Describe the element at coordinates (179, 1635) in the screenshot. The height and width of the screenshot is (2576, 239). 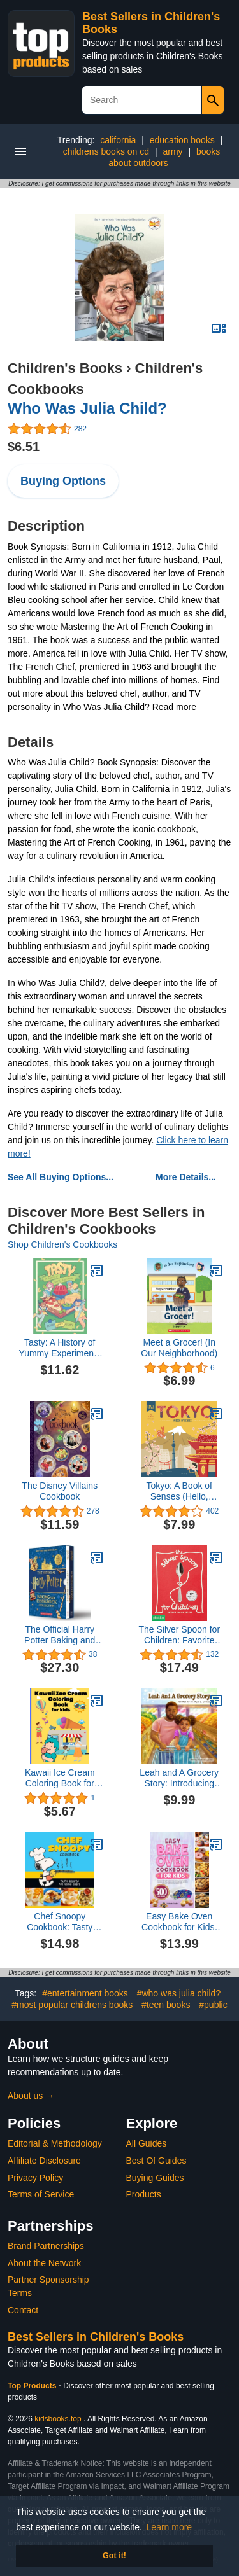
I see `The Silver Spoon for Children: Favorite Italian Recipes` at that location.